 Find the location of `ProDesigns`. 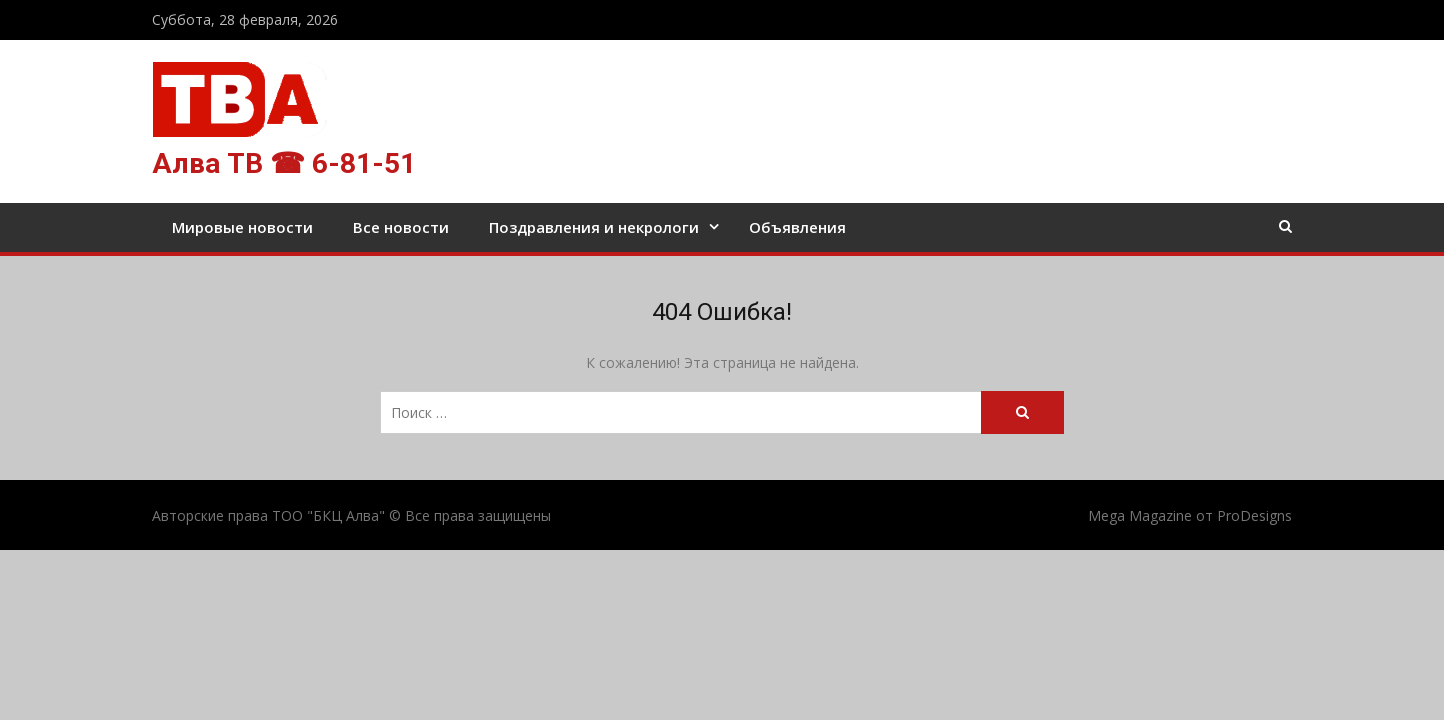

ProDesigns is located at coordinates (1254, 515).